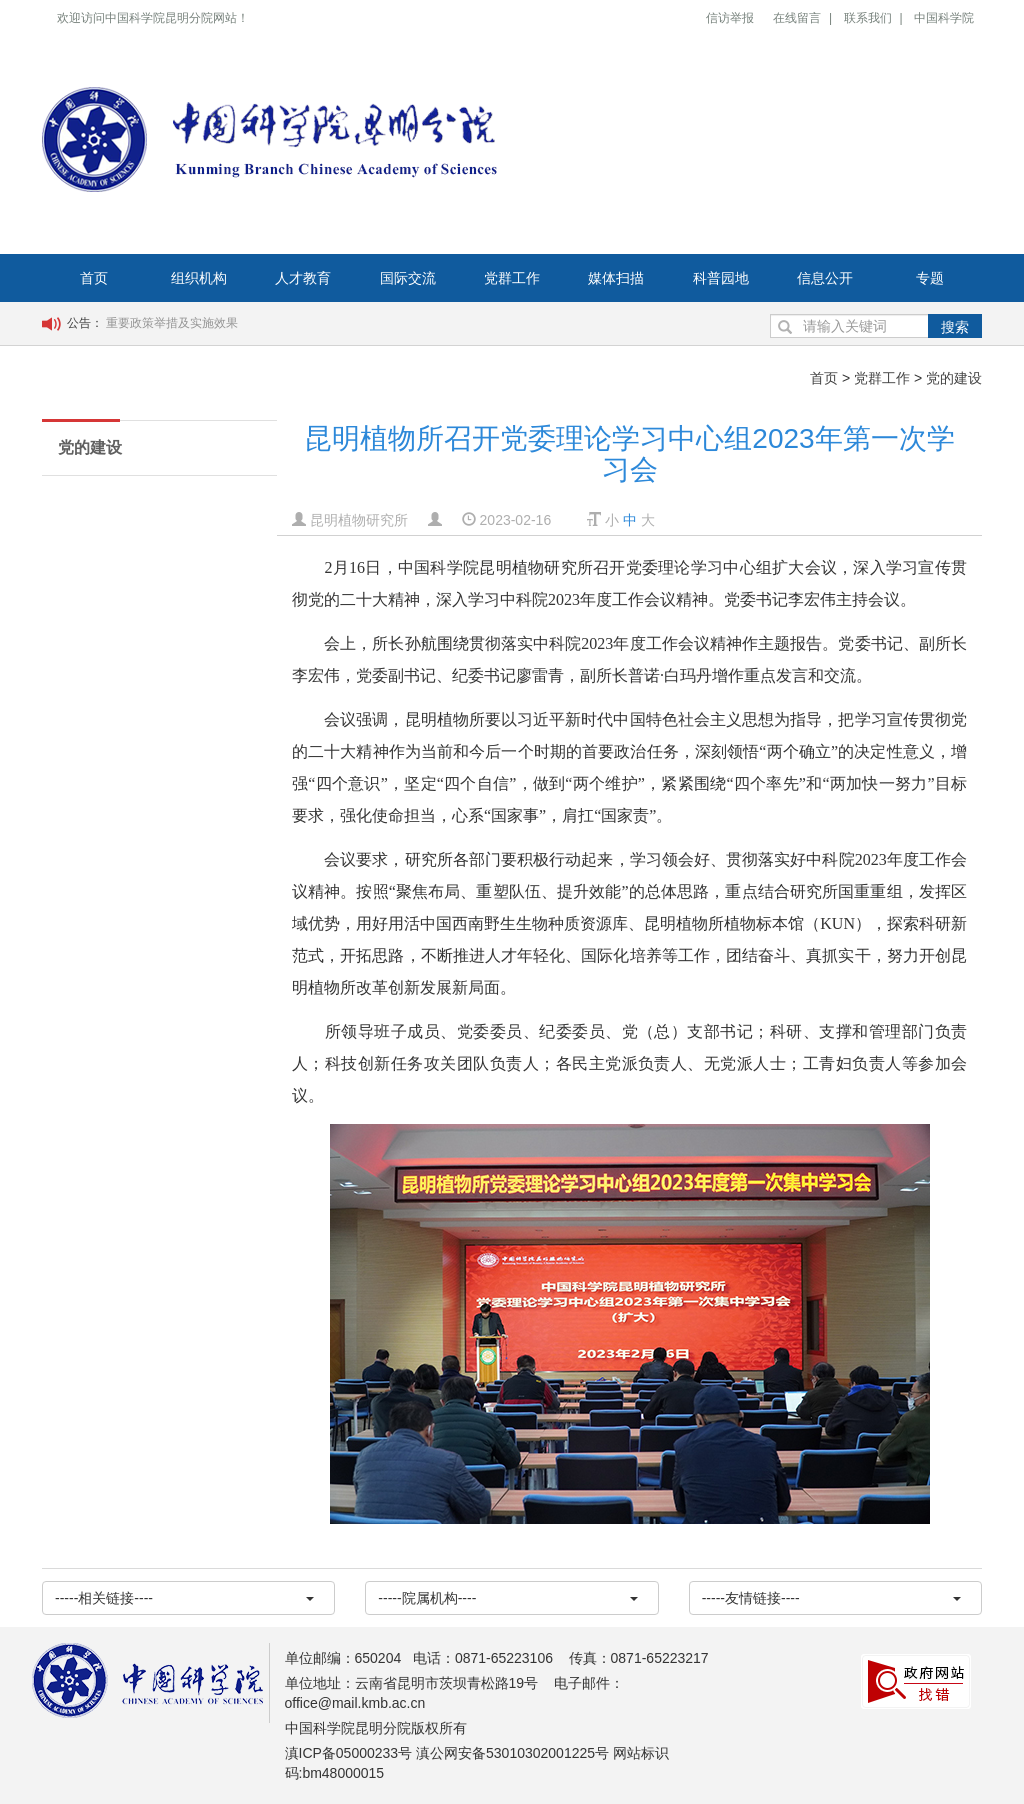 This screenshot has height=1804, width=1024. Describe the element at coordinates (507, 1598) in the screenshot. I see `-----院属机构----` at that location.